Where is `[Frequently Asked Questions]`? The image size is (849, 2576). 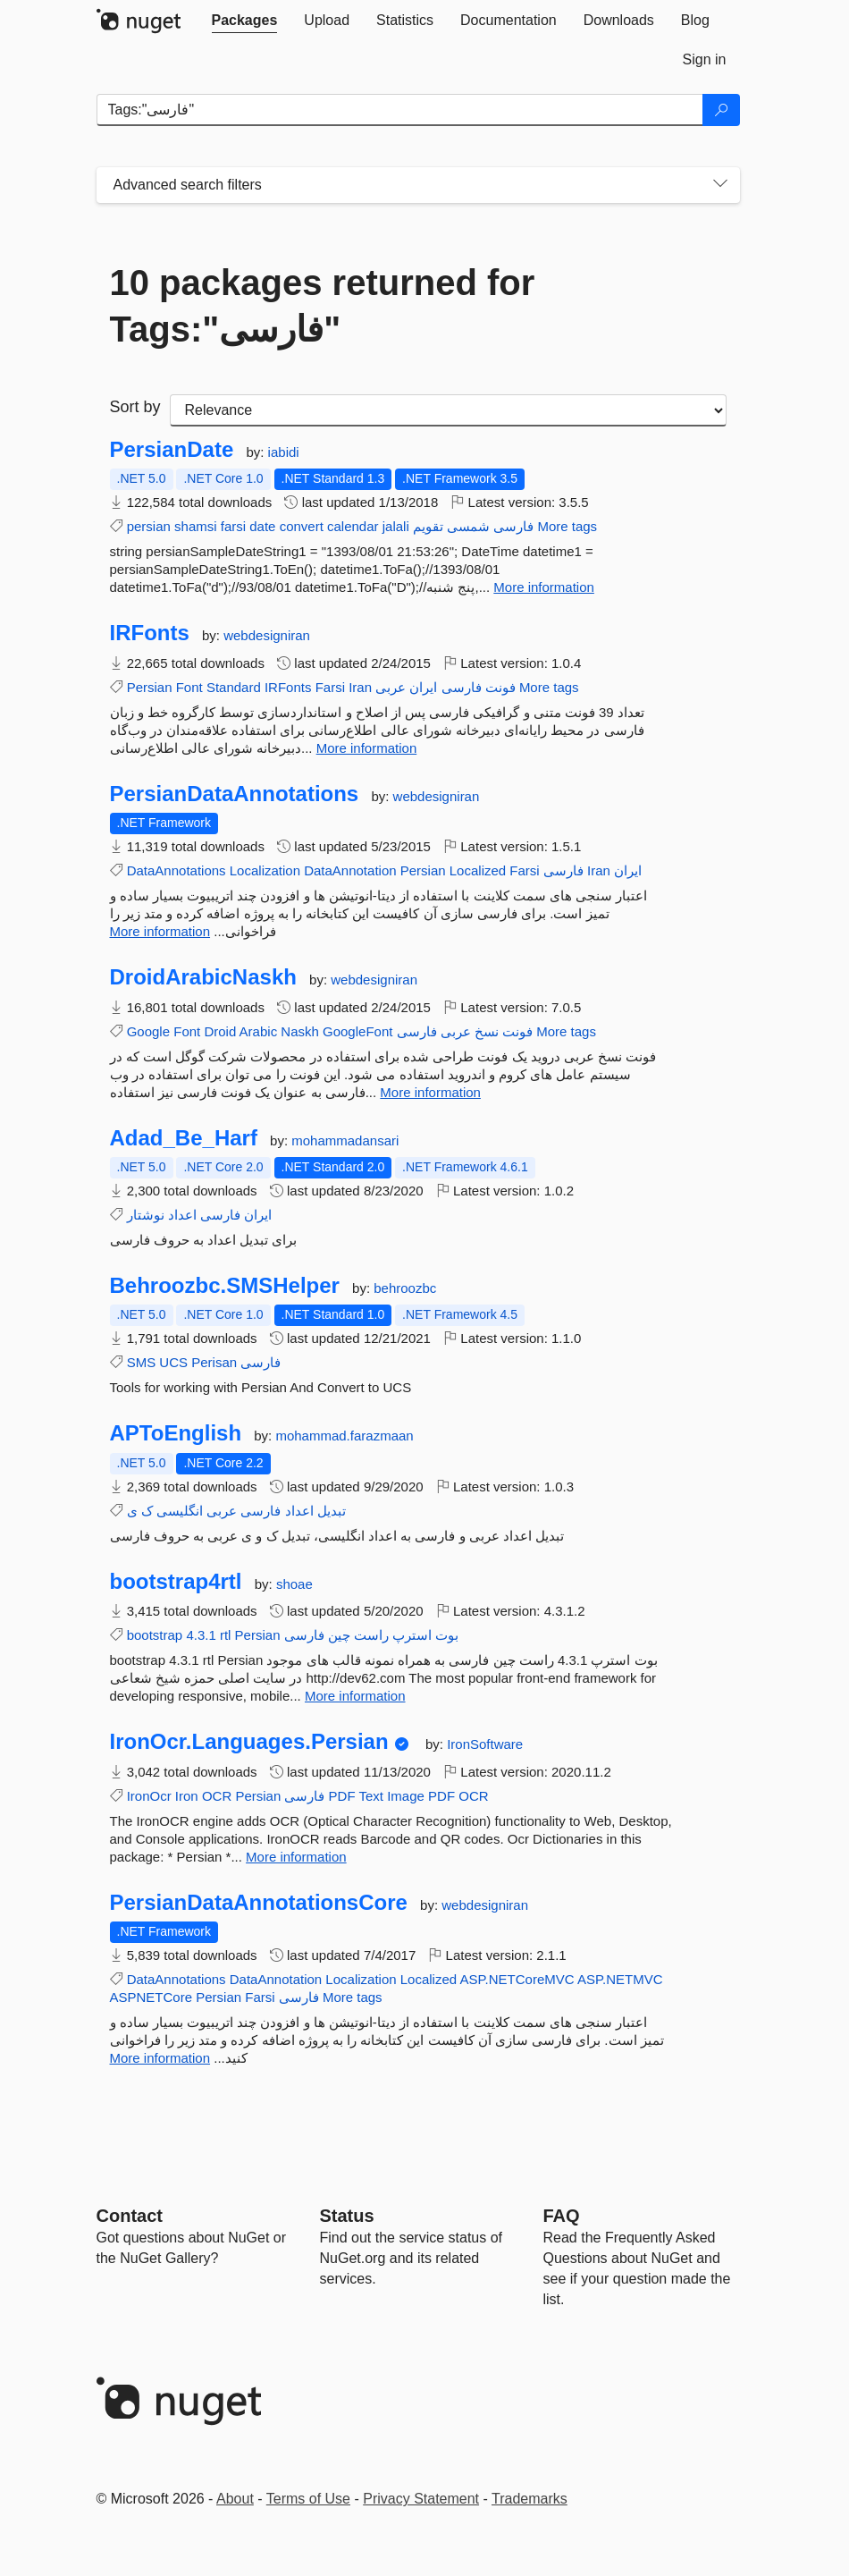 [Frequently Asked Questions] is located at coordinates (561, 2215).